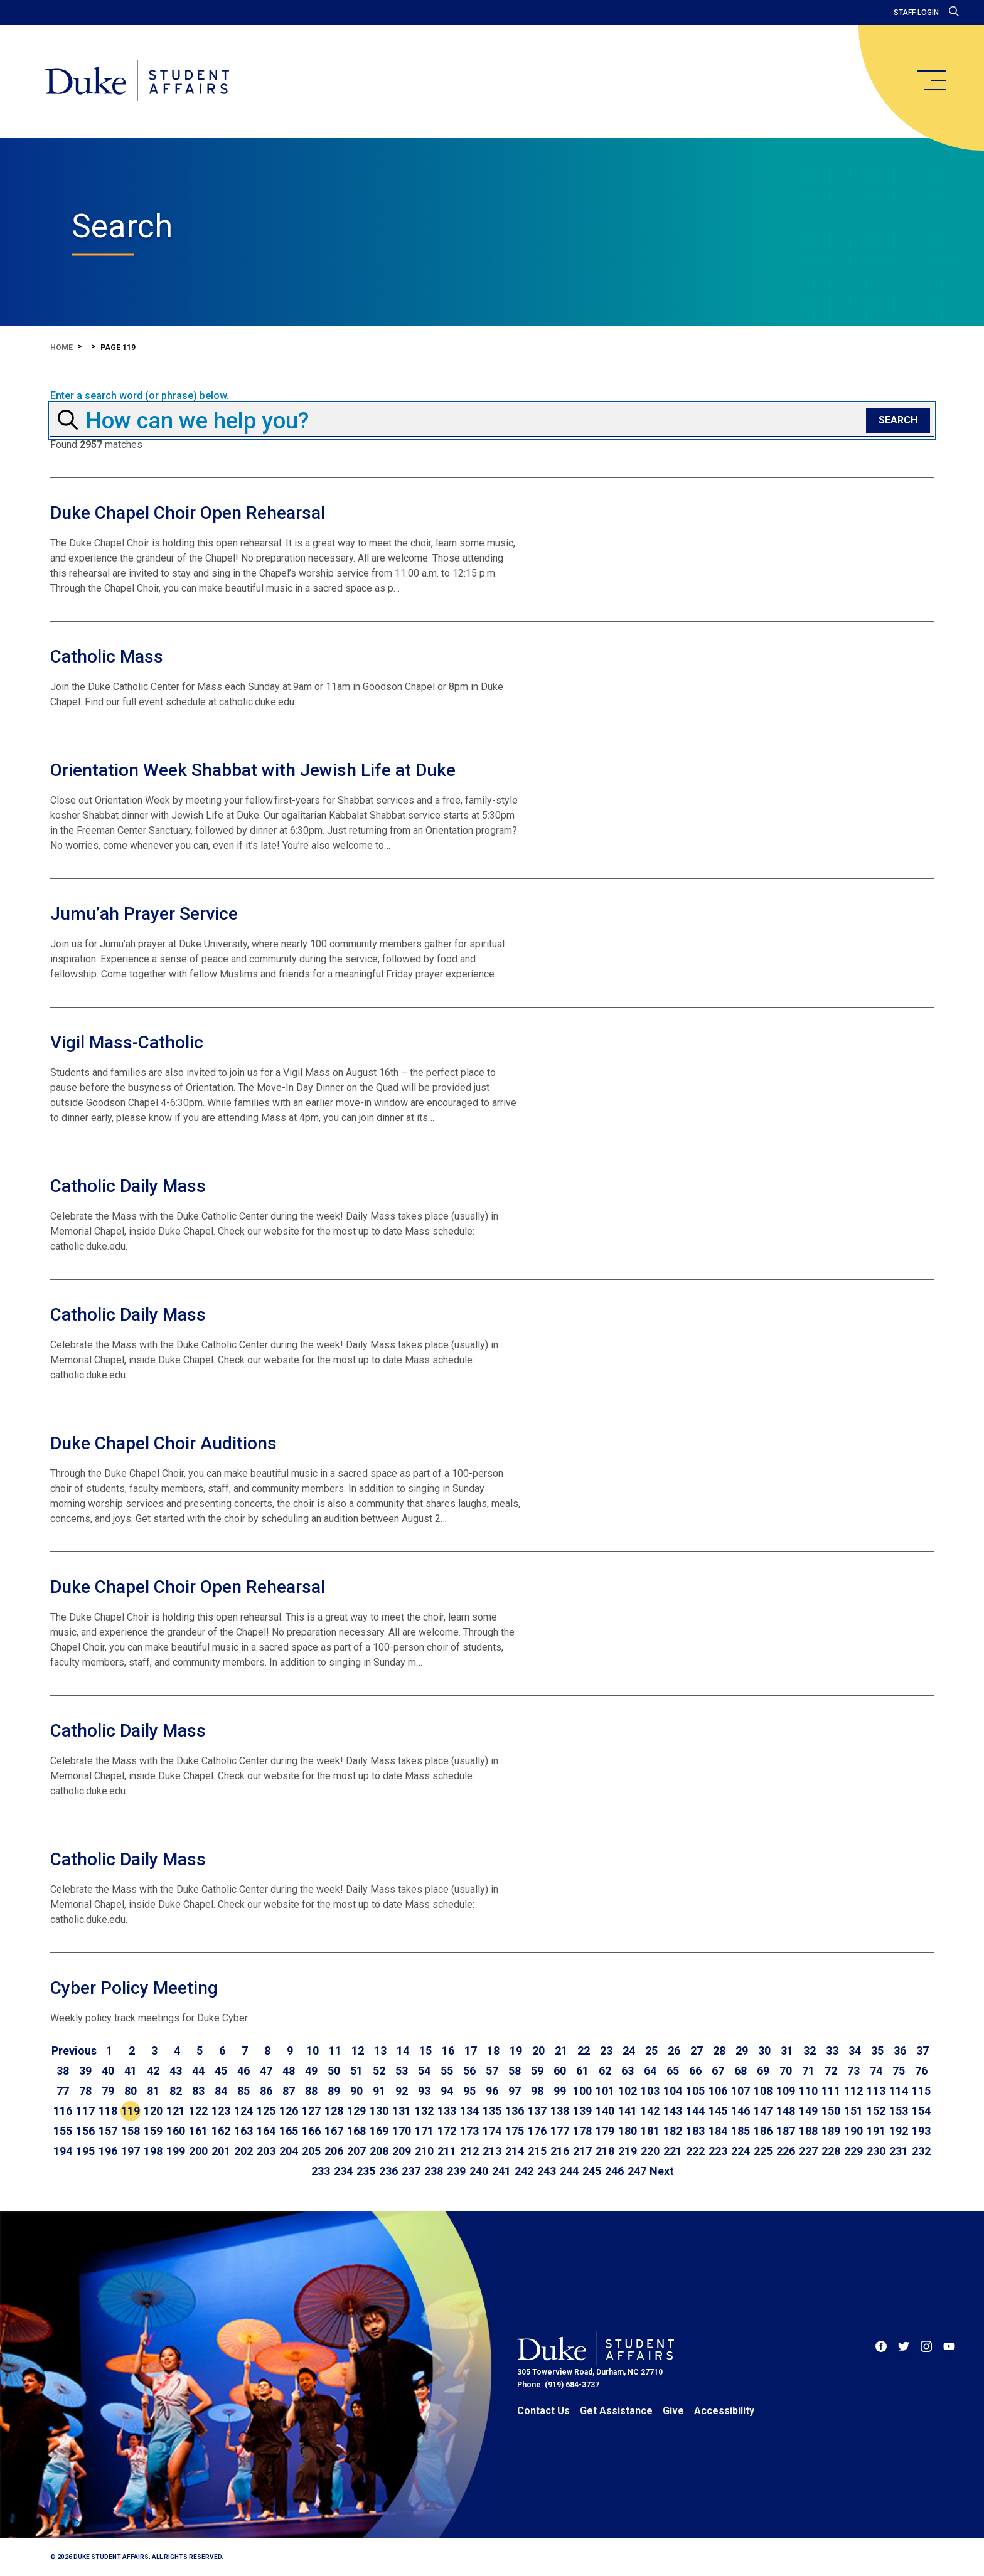 The width and height of the screenshot is (984, 2576). I want to click on 167, so click(333, 2130).